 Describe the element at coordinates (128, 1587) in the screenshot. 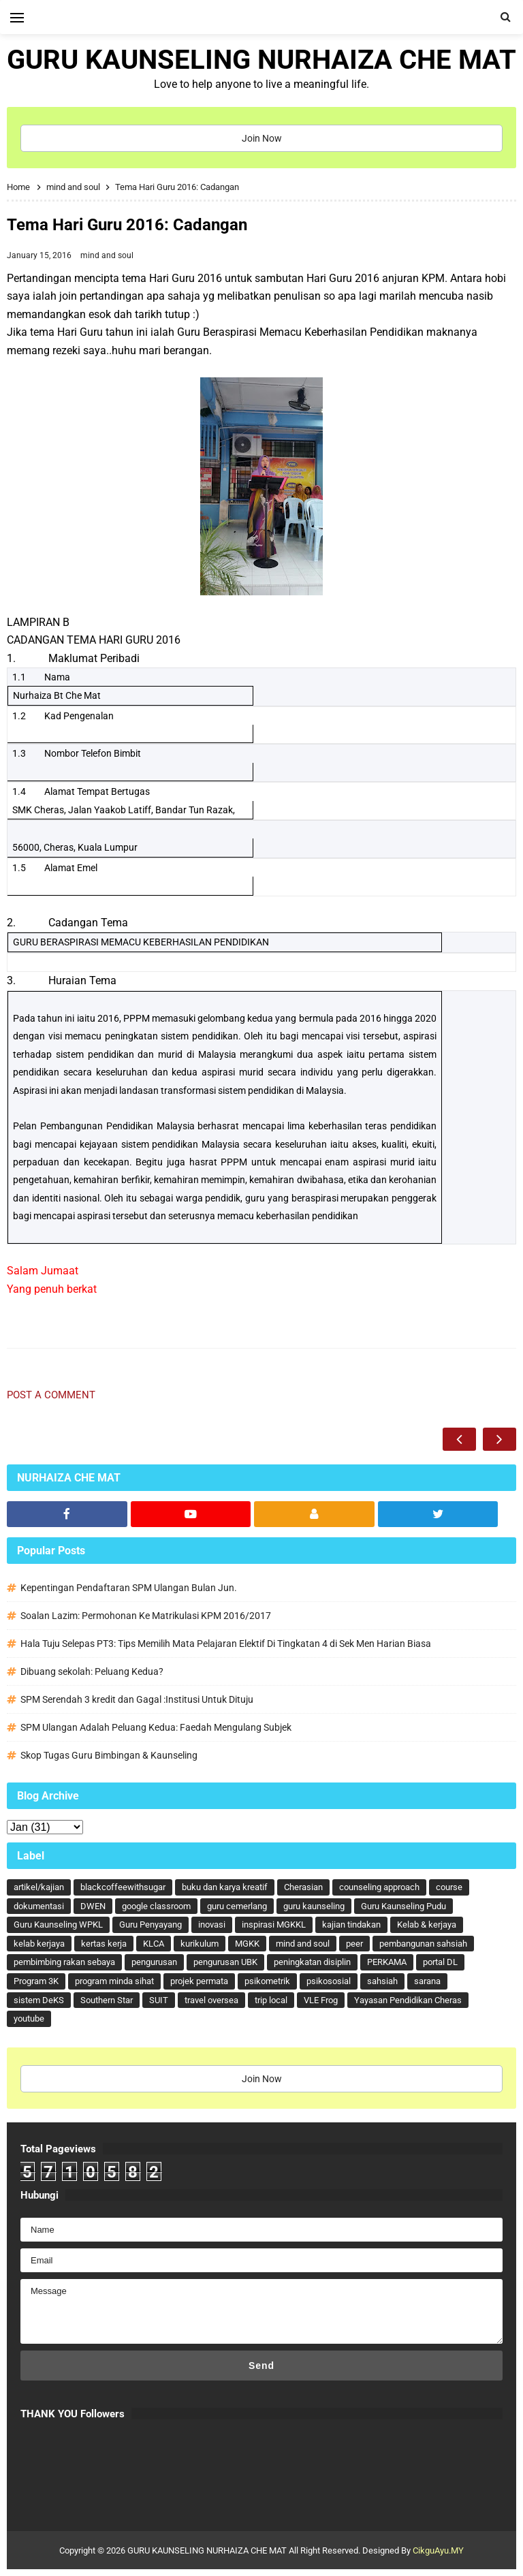

I see `Kepentingan Pendaftaran SPM Ulangan Bulan Jun.` at that location.